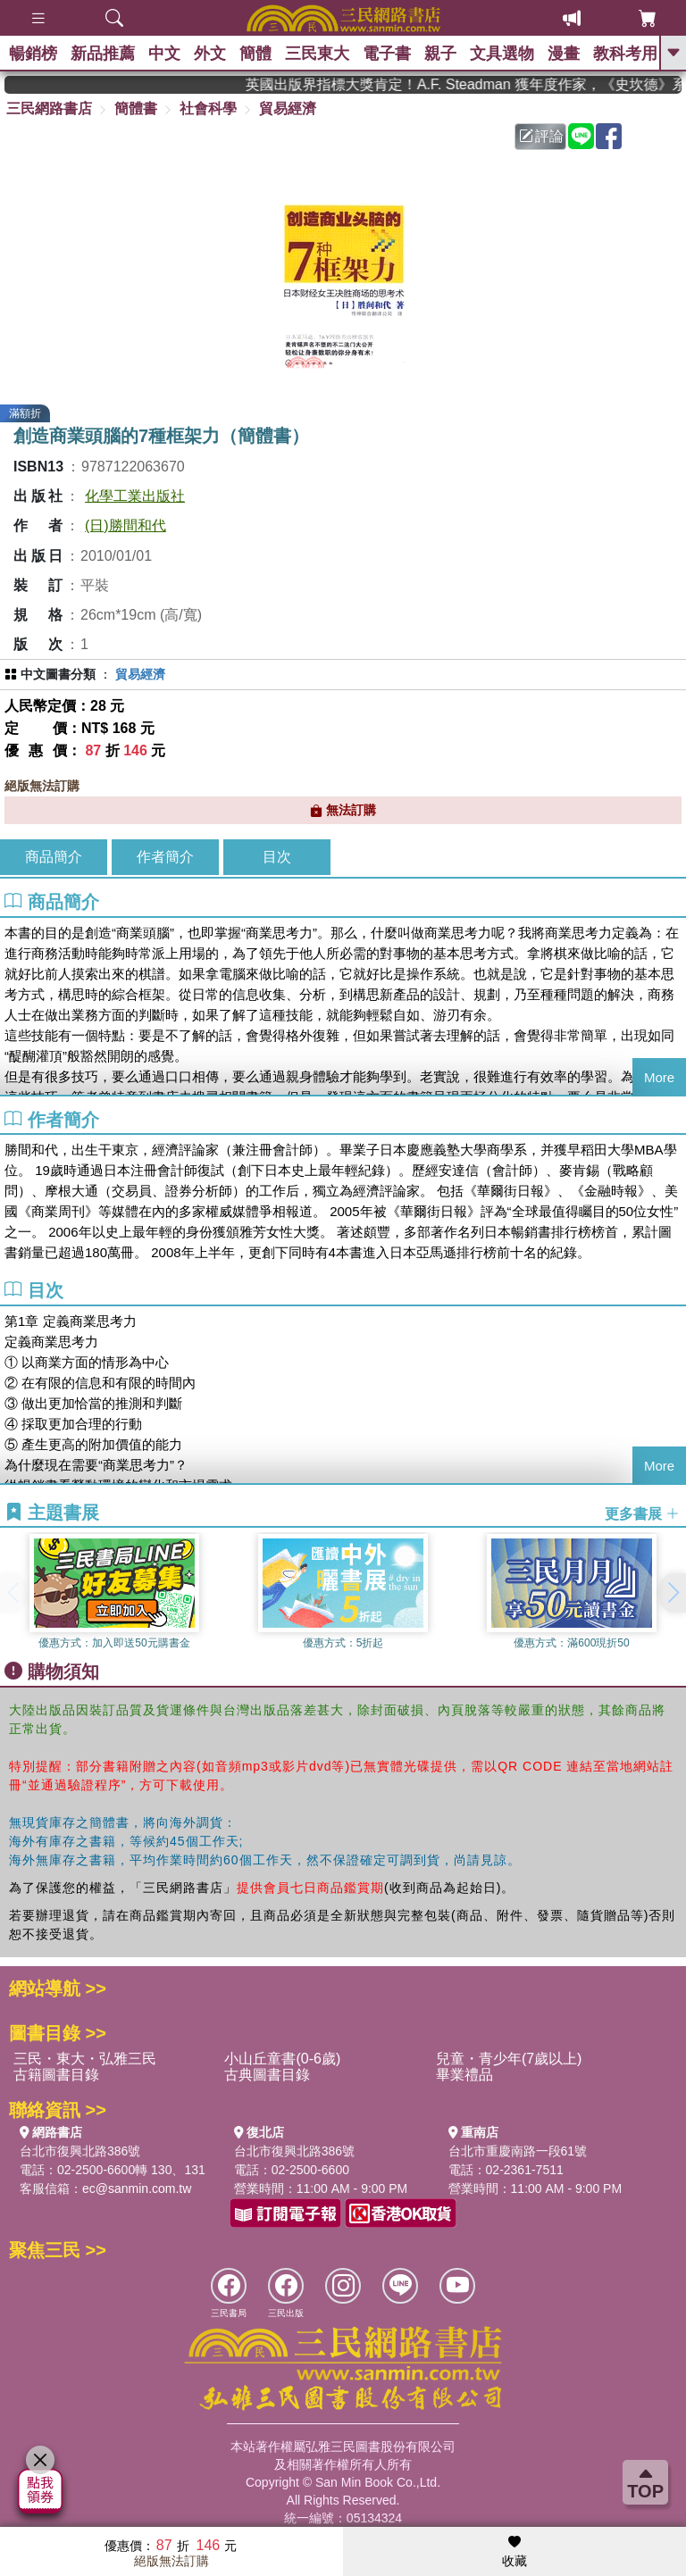 This screenshot has width=686, height=2576. I want to click on 社會科學, so click(208, 108).